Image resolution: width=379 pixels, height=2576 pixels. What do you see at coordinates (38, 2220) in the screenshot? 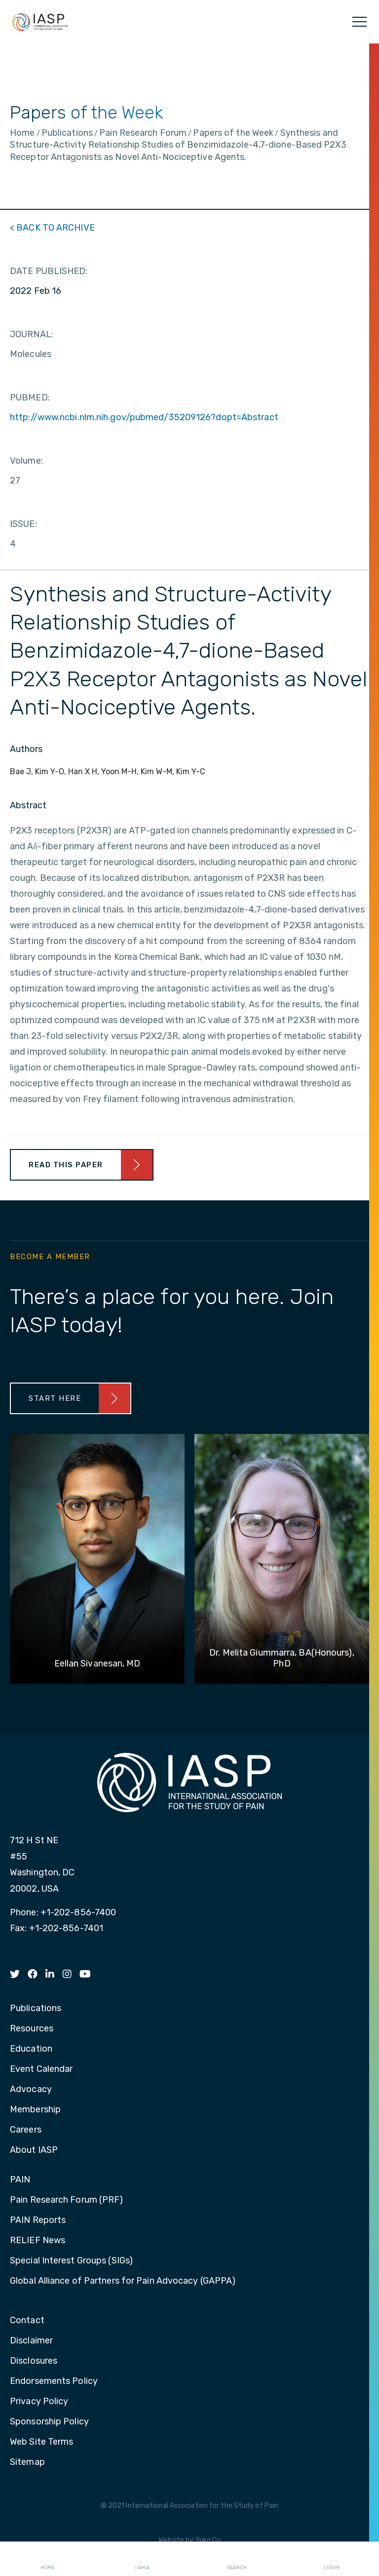
I see `PAIN Reports [menuitem]` at bounding box center [38, 2220].